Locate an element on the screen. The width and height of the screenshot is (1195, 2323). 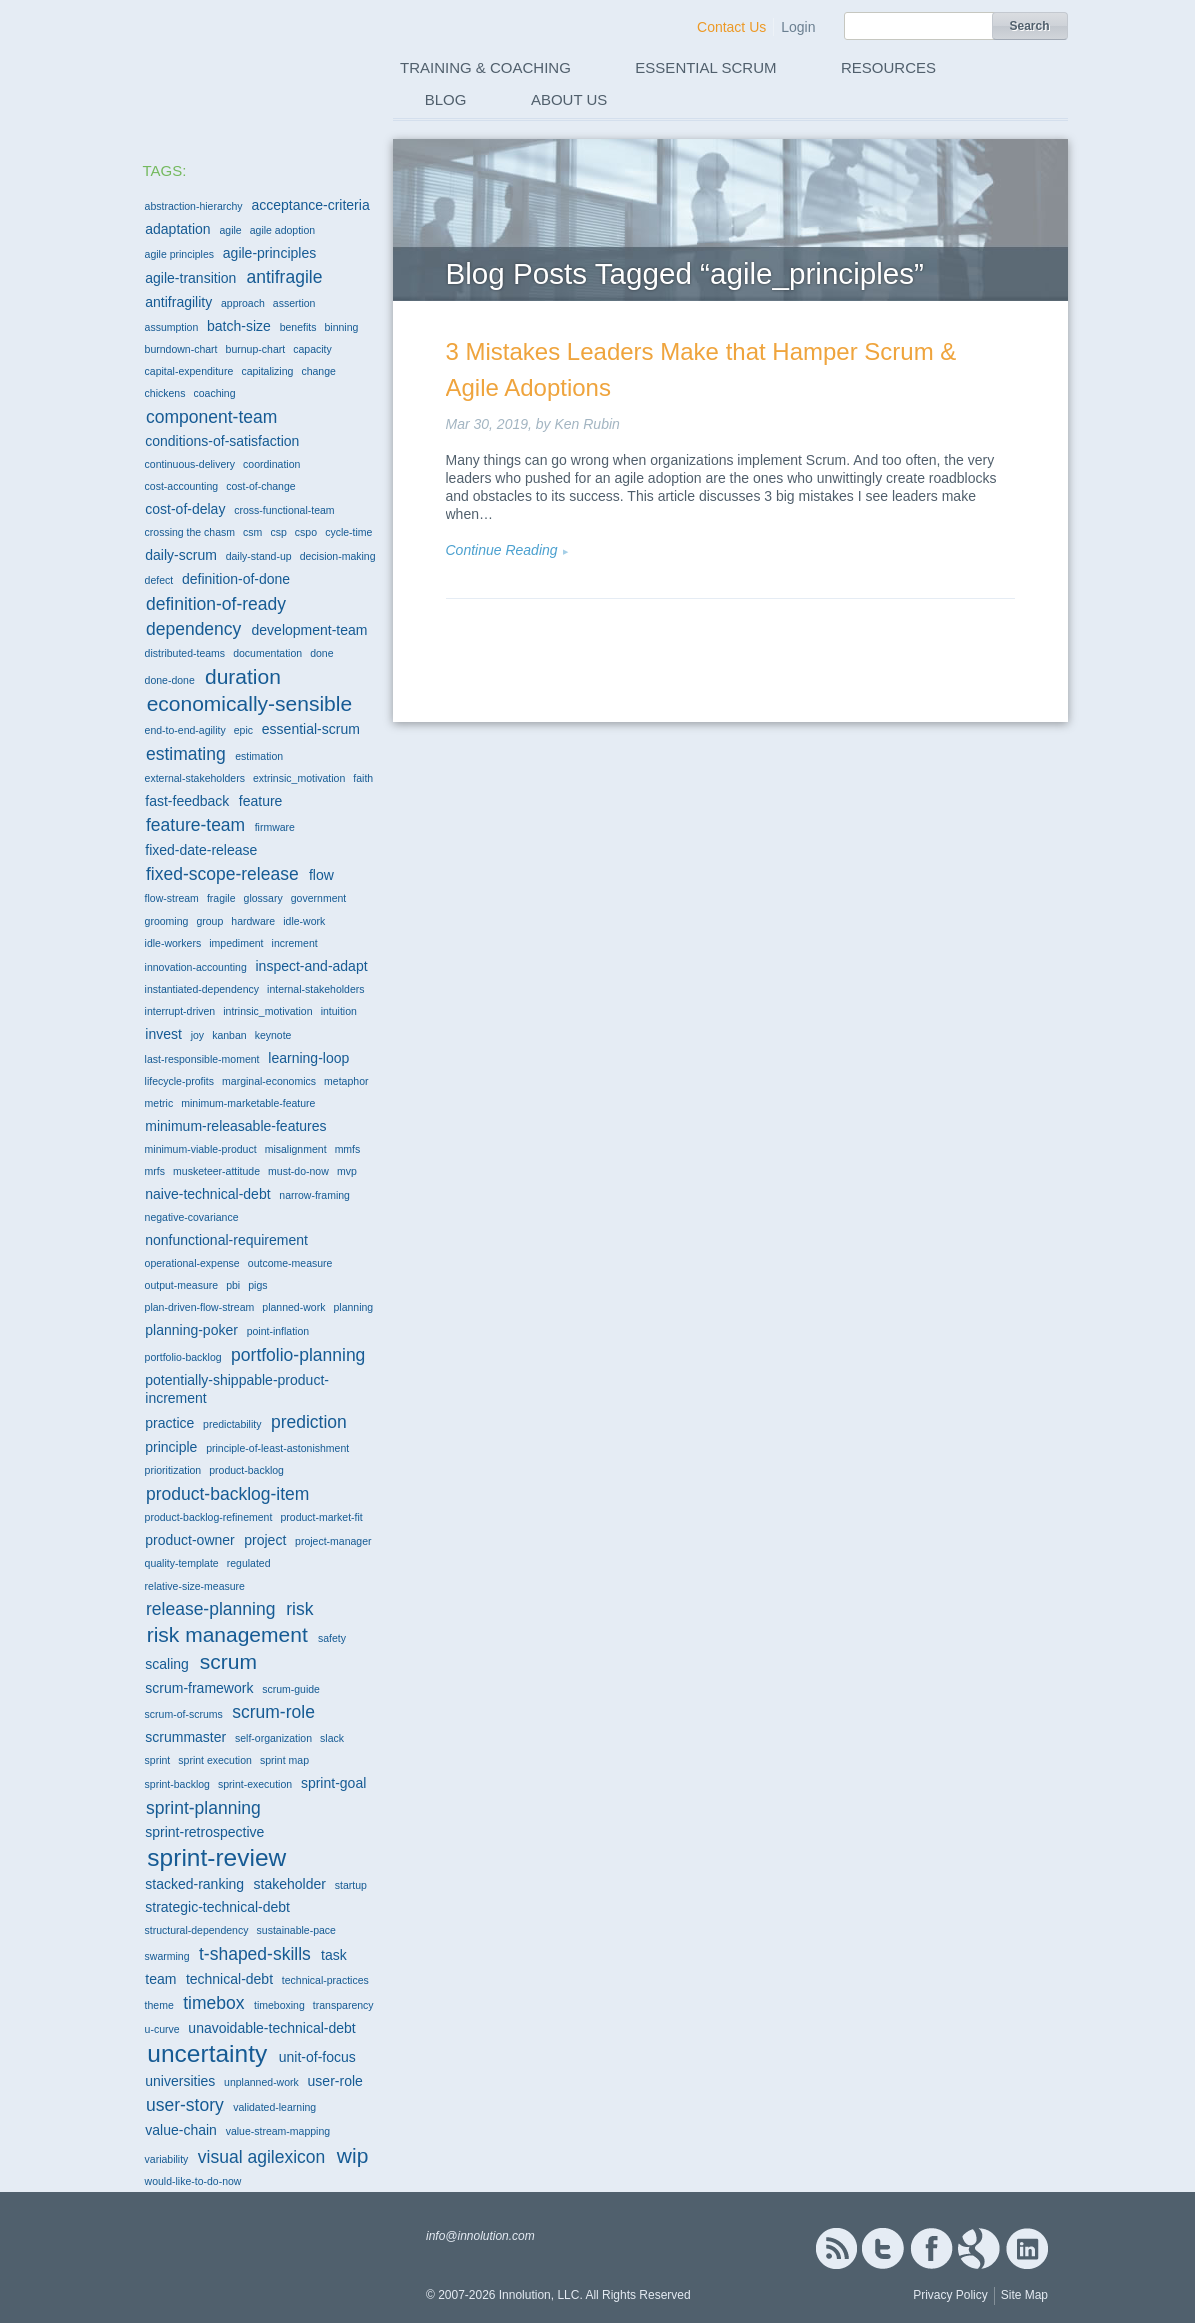
change is located at coordinates (318, 371).